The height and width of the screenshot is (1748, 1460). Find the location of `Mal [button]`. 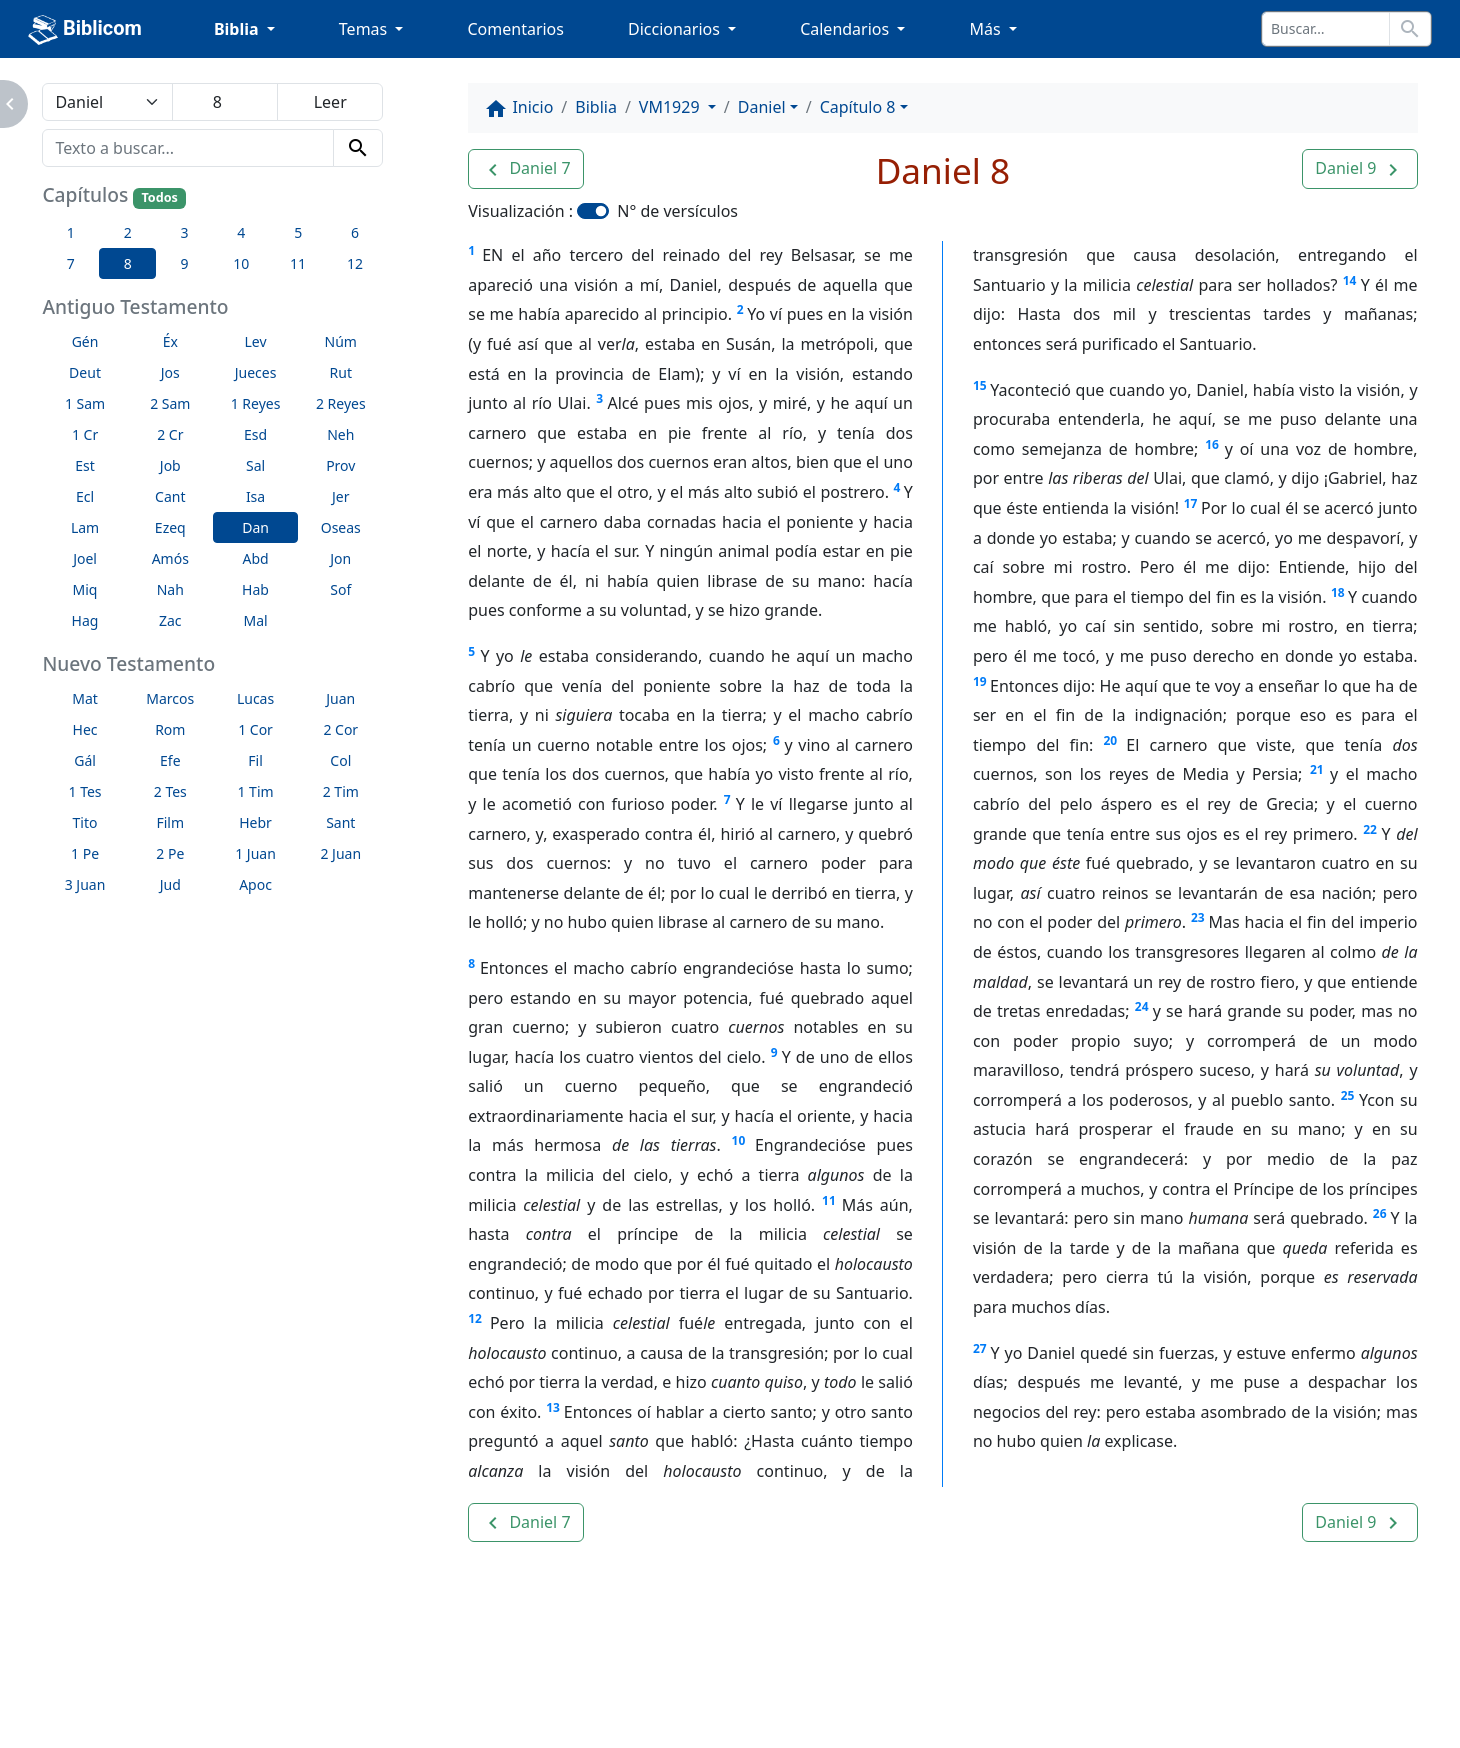

Mal [button] is located at coordinates (255, 620).